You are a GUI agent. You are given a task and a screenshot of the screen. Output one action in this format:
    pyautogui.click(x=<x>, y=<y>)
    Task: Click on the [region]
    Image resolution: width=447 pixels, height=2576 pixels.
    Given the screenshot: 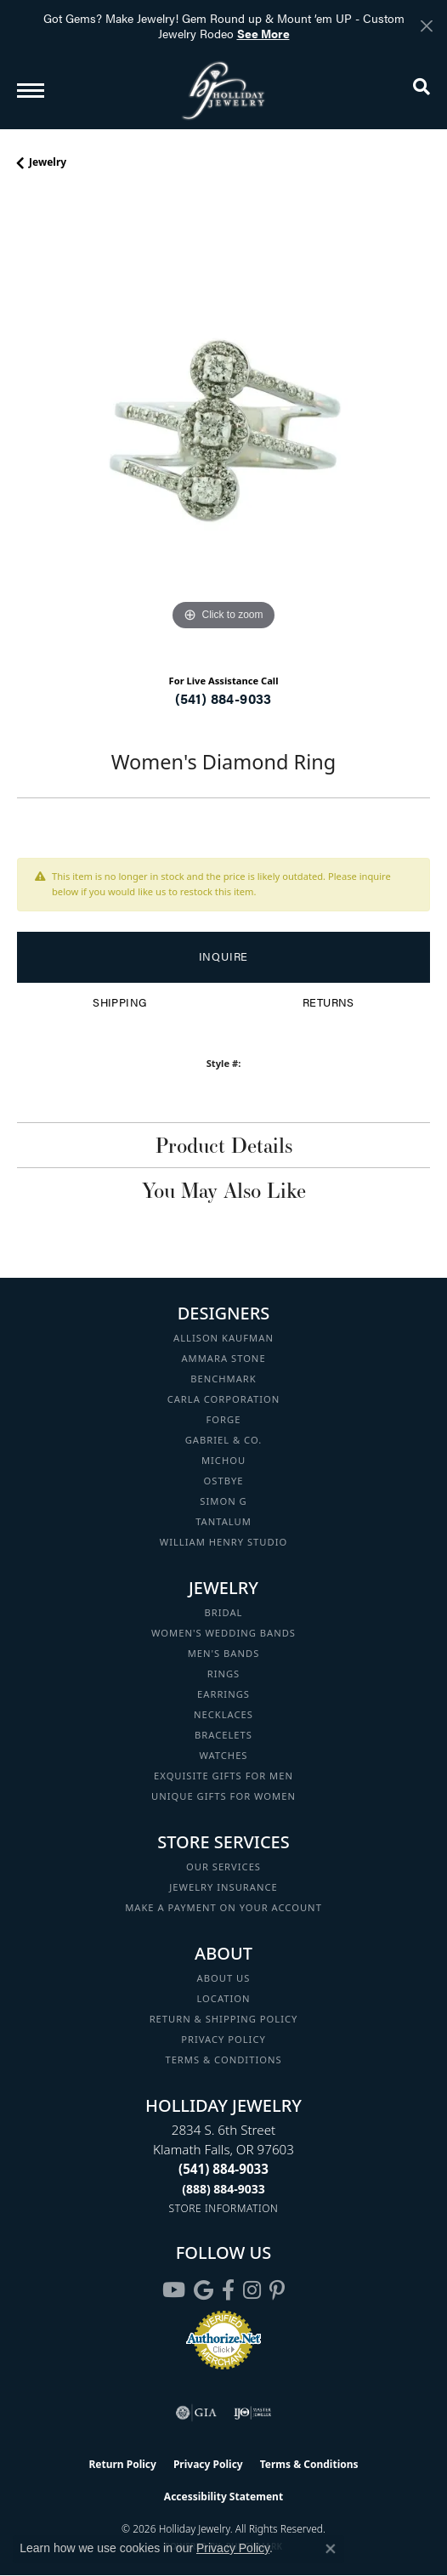 What is the action you would take?
    pyautogui.click(x=223, y=428)
    